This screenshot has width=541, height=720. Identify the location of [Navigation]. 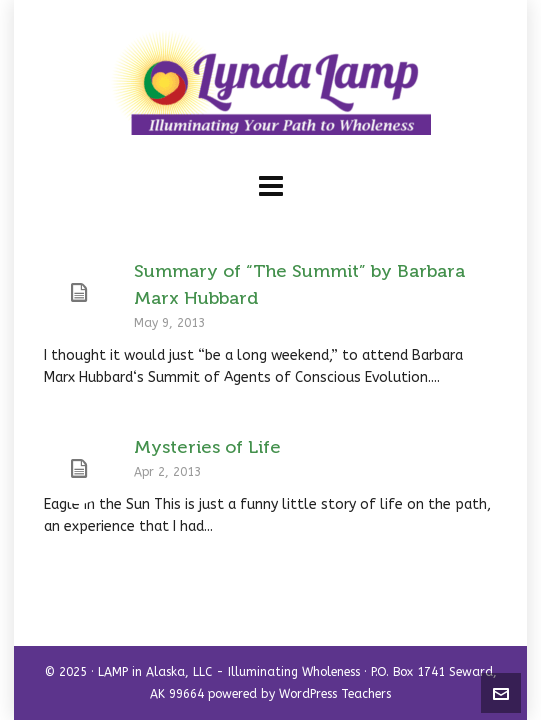
(271, 187).